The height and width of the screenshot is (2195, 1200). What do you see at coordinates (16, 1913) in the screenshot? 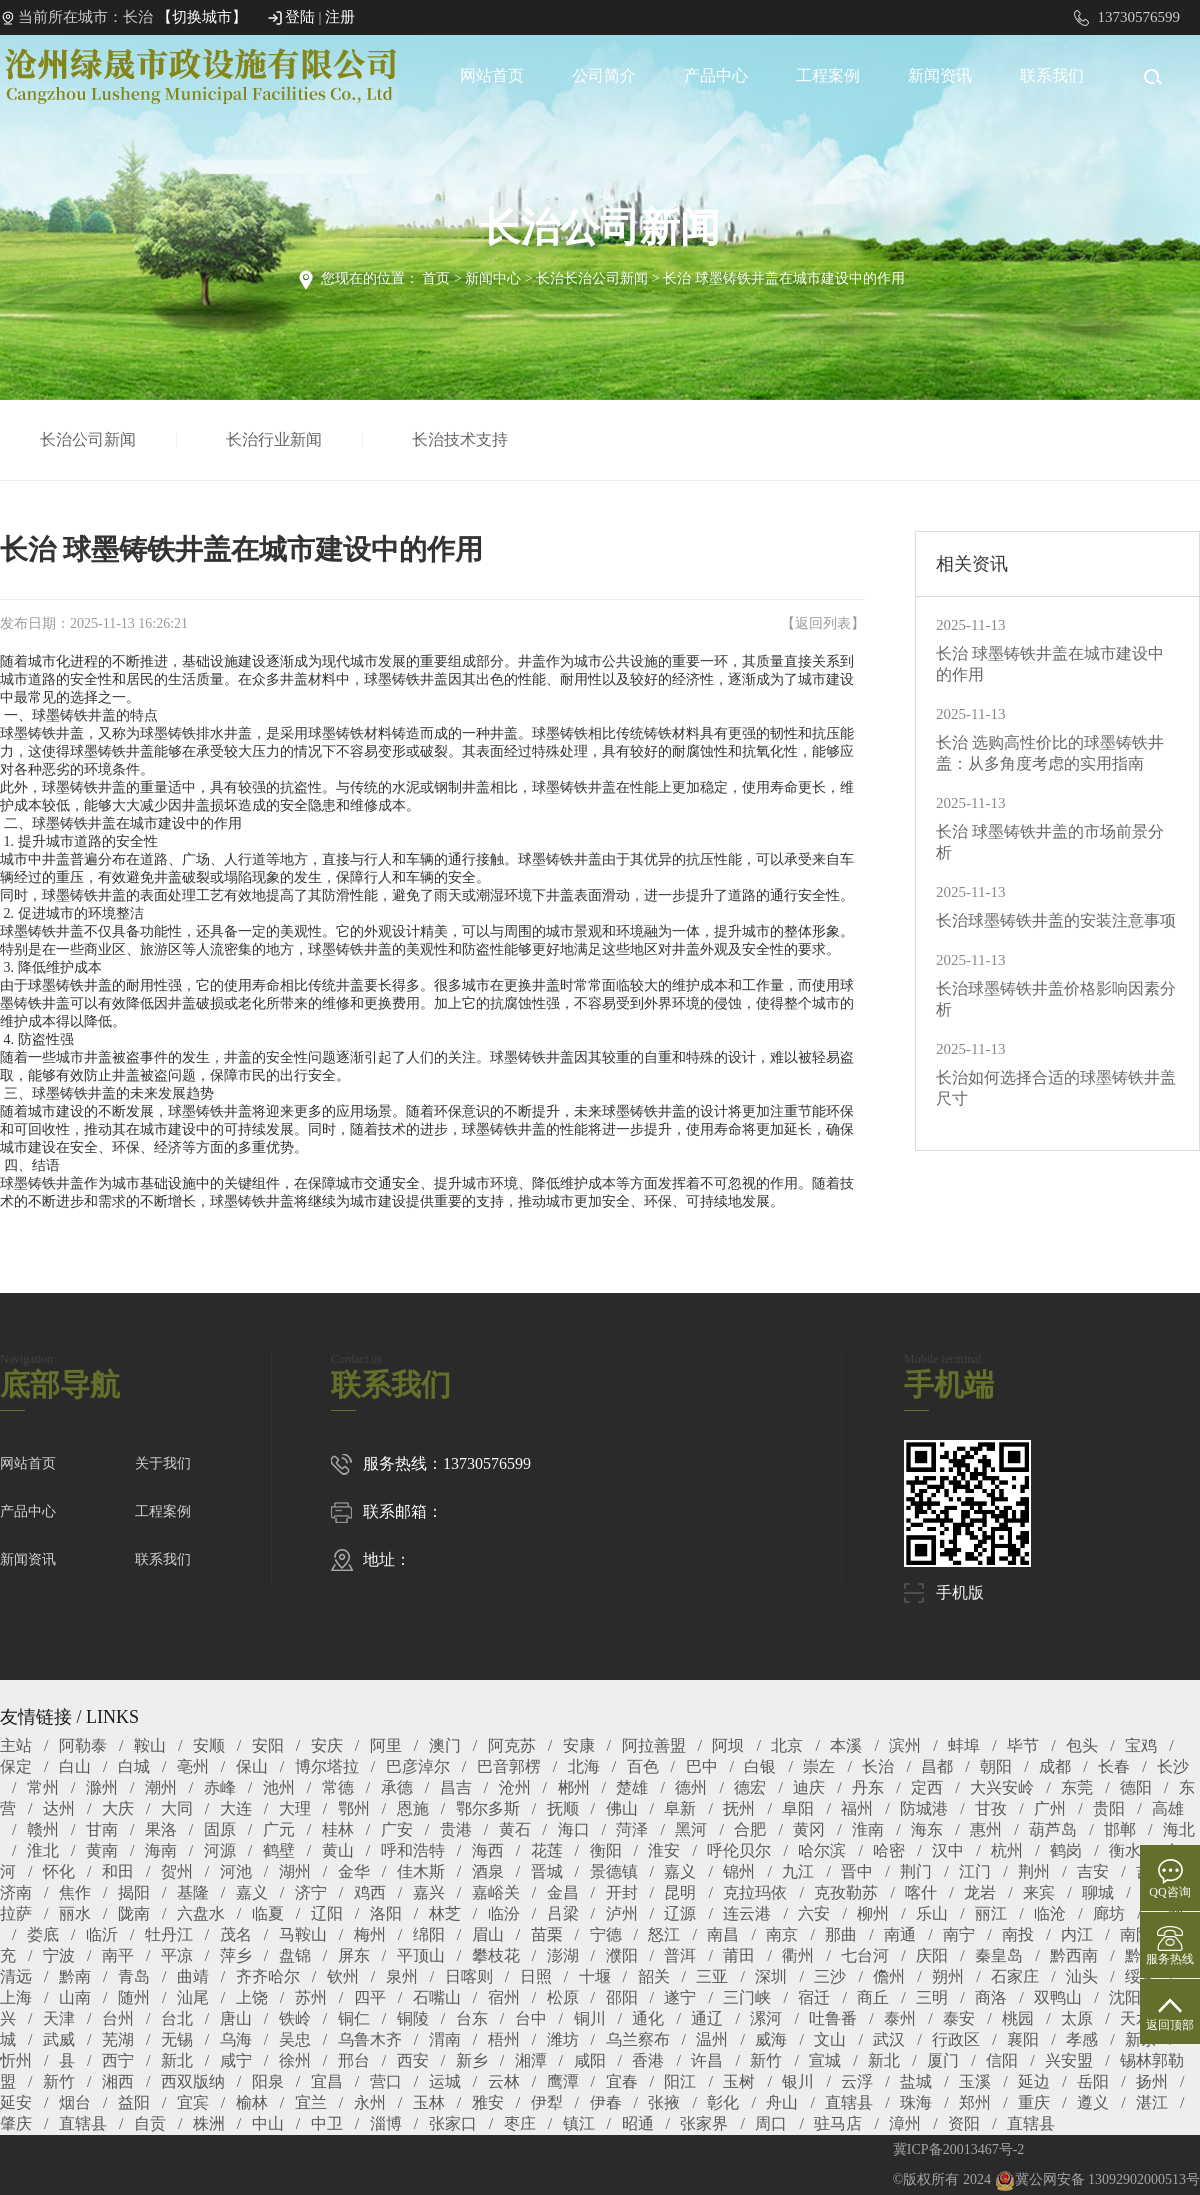
I see `拉萨` at bounding box center [16, 1913].